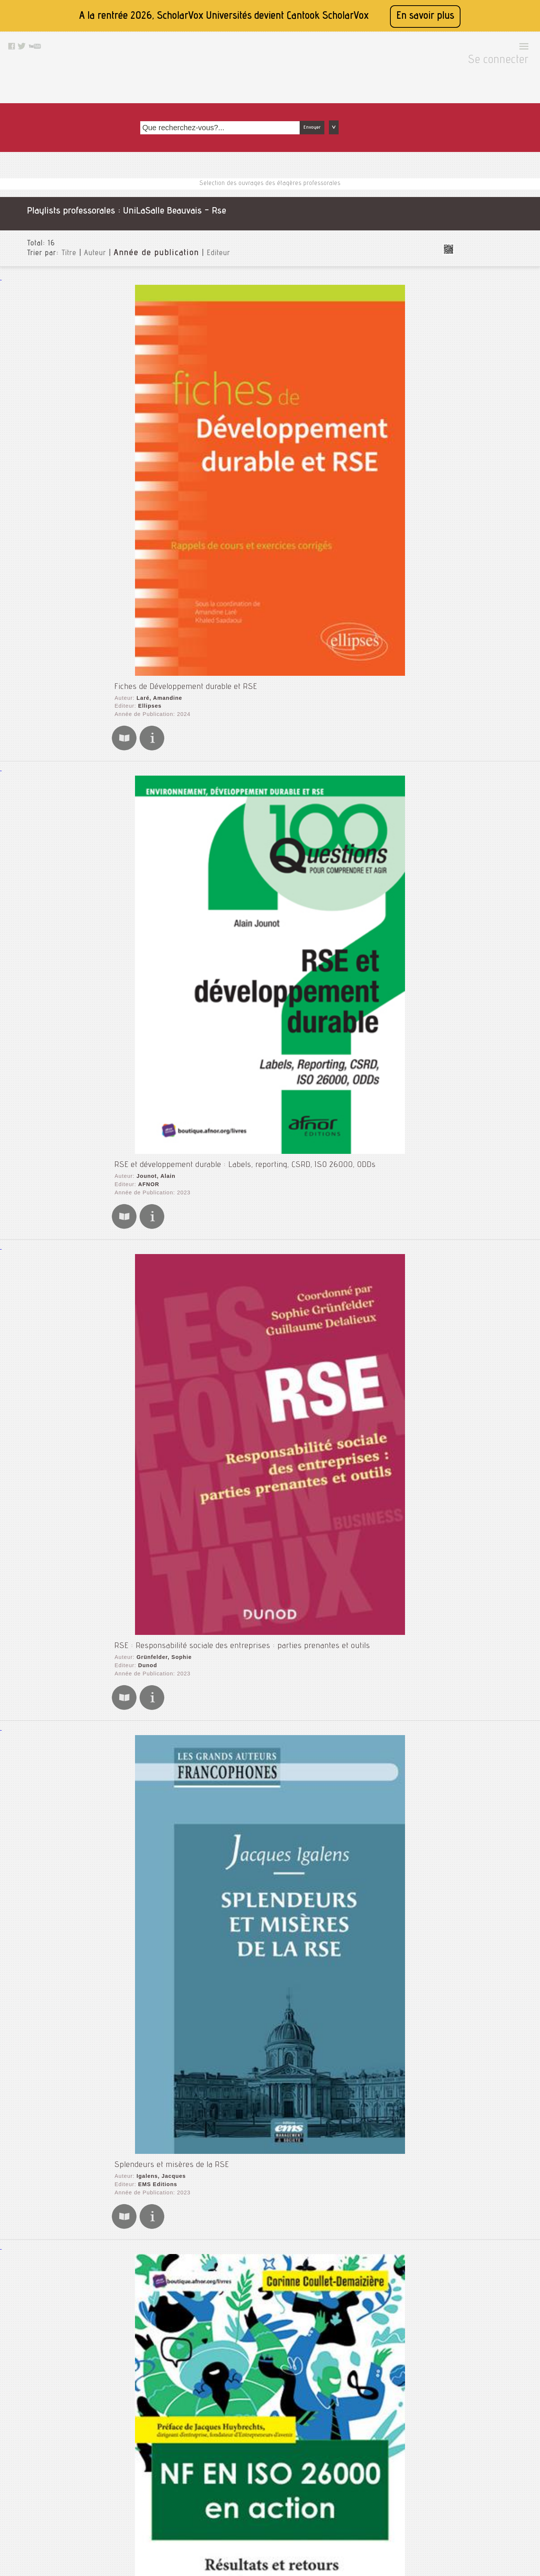  I want to click on Medicina interna, so click(479, 572).